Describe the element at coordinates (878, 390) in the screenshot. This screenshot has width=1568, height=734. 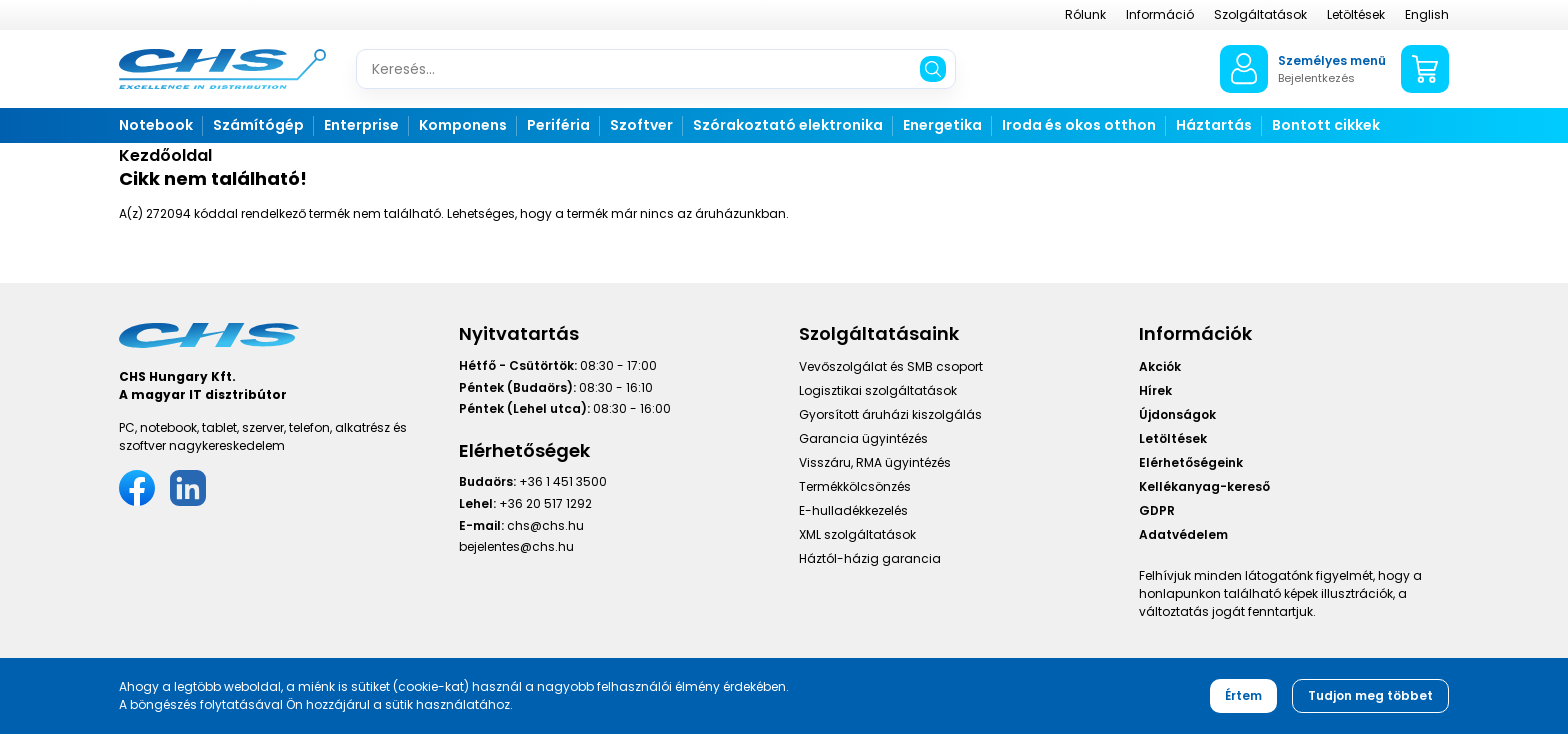
I see `Logisztikai szolgáltatások` at that location.